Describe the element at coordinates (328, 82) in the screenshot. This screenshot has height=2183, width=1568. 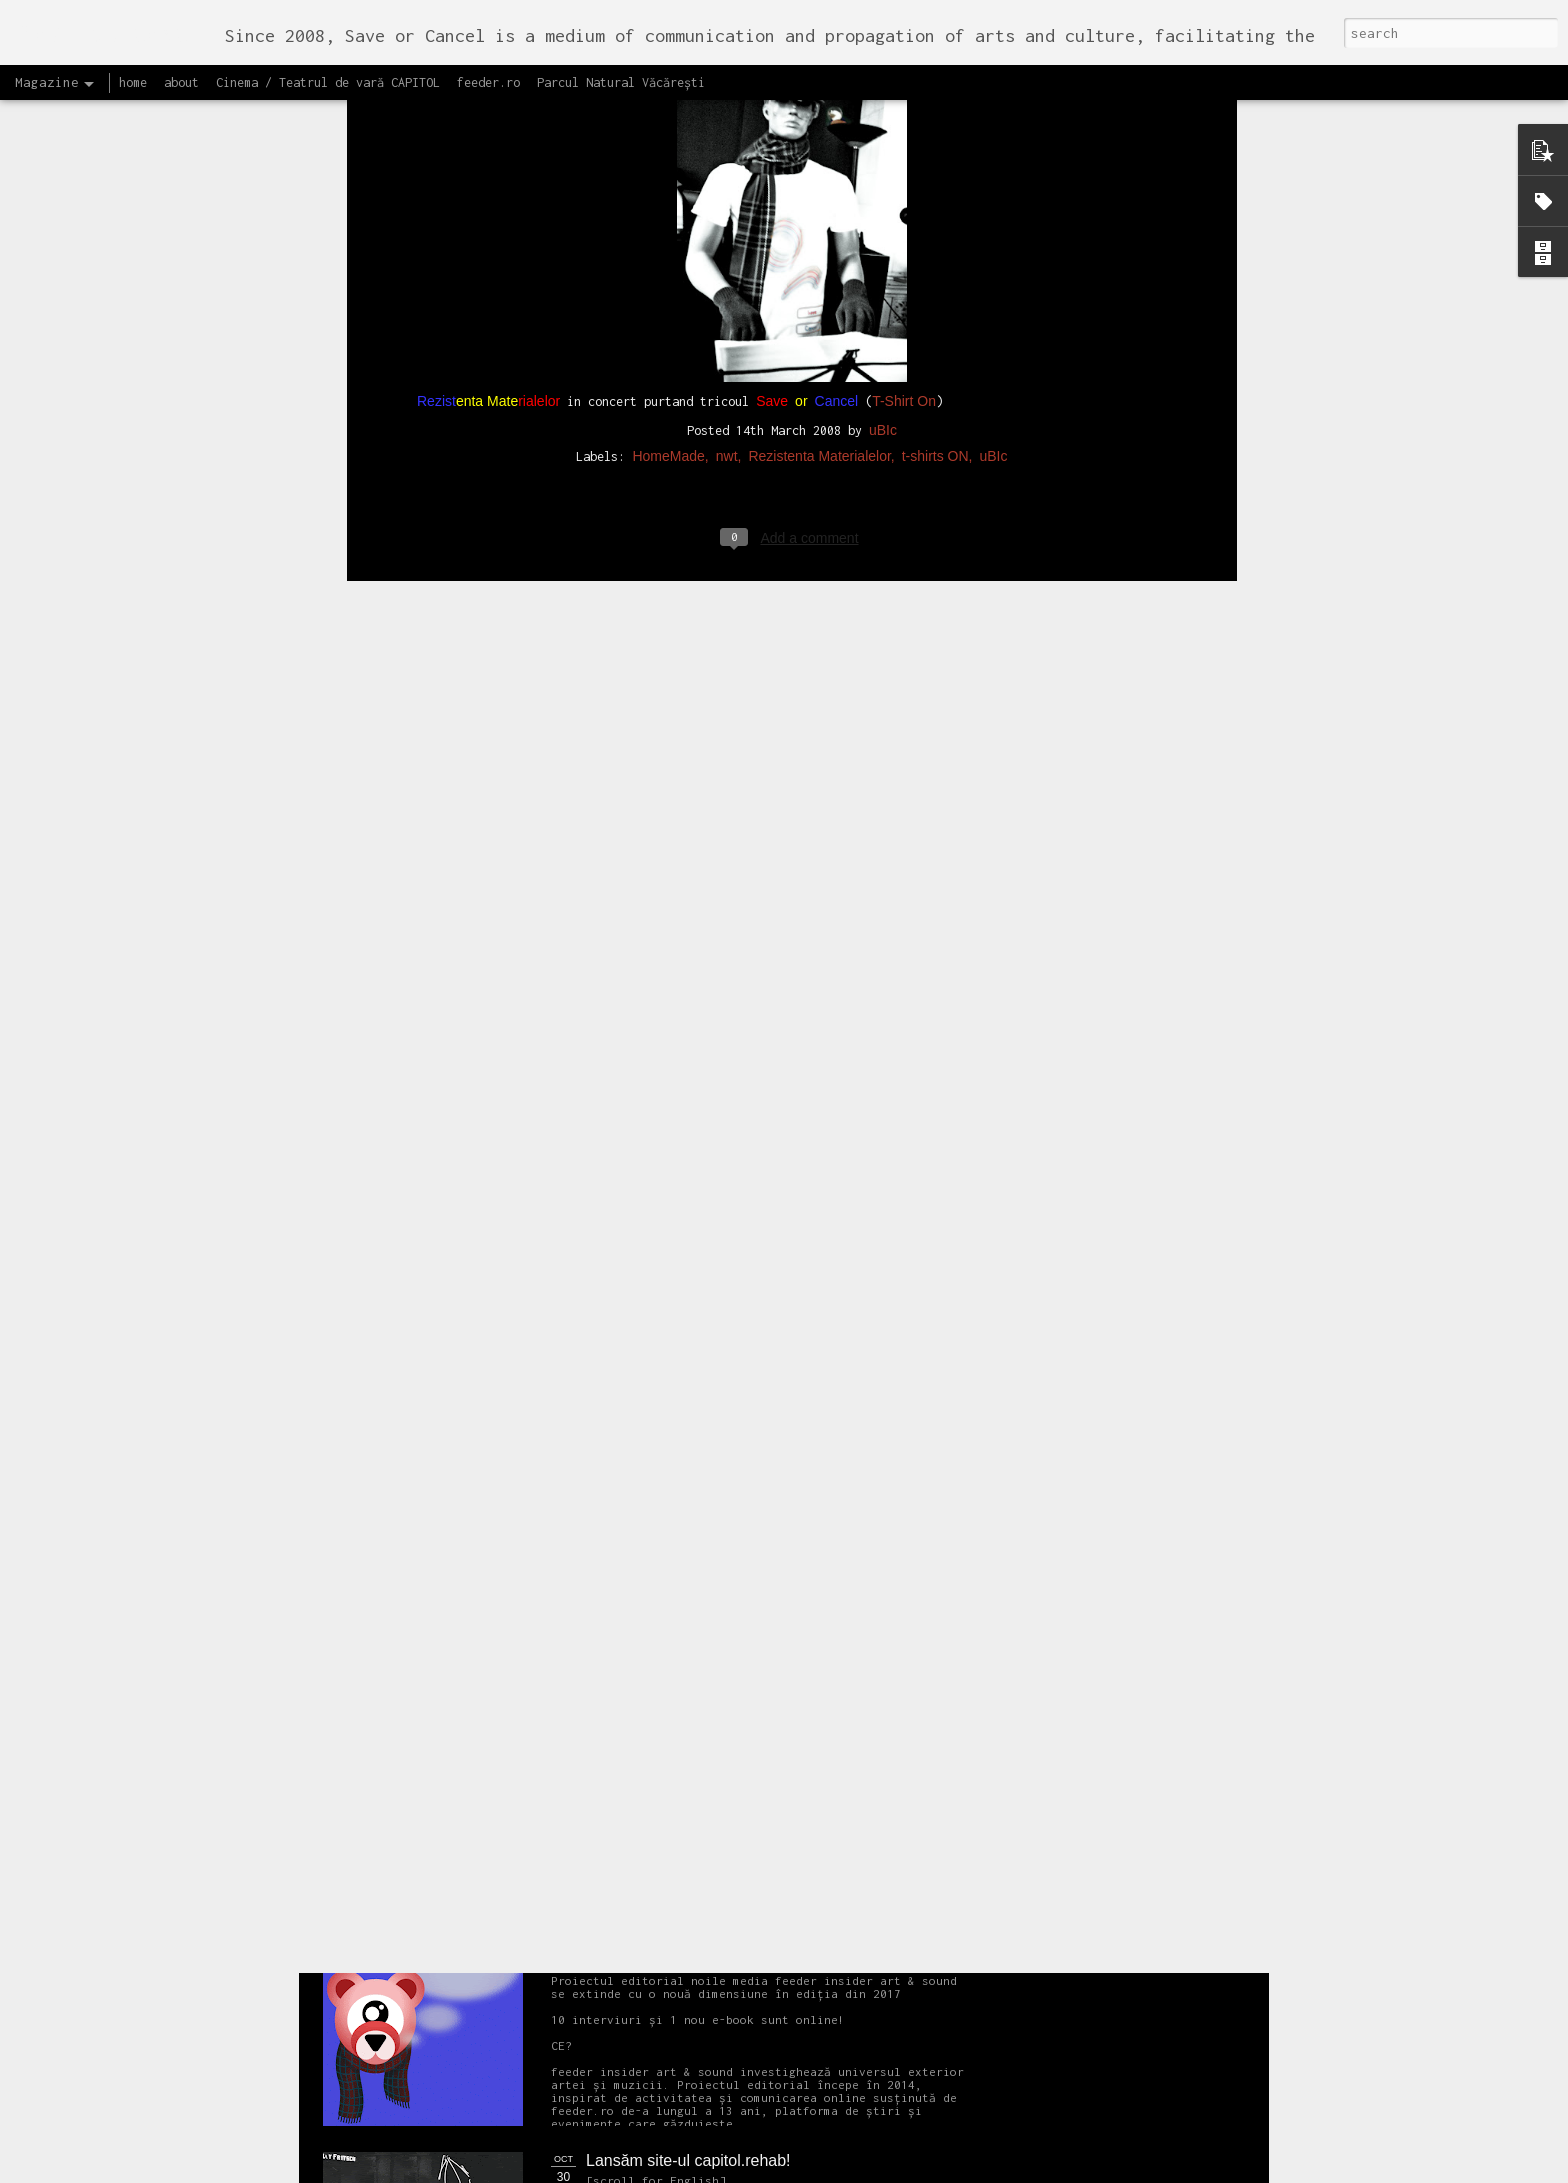
I see `Cinema / Teatrul de vară CAPITOL` at that location.